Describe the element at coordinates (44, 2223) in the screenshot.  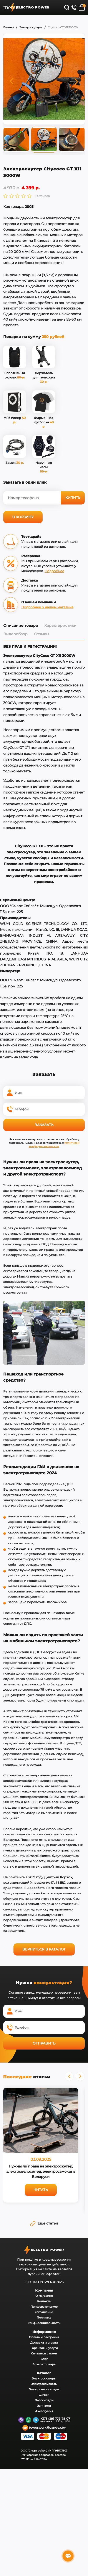
I see `Еще статьи` at that location.